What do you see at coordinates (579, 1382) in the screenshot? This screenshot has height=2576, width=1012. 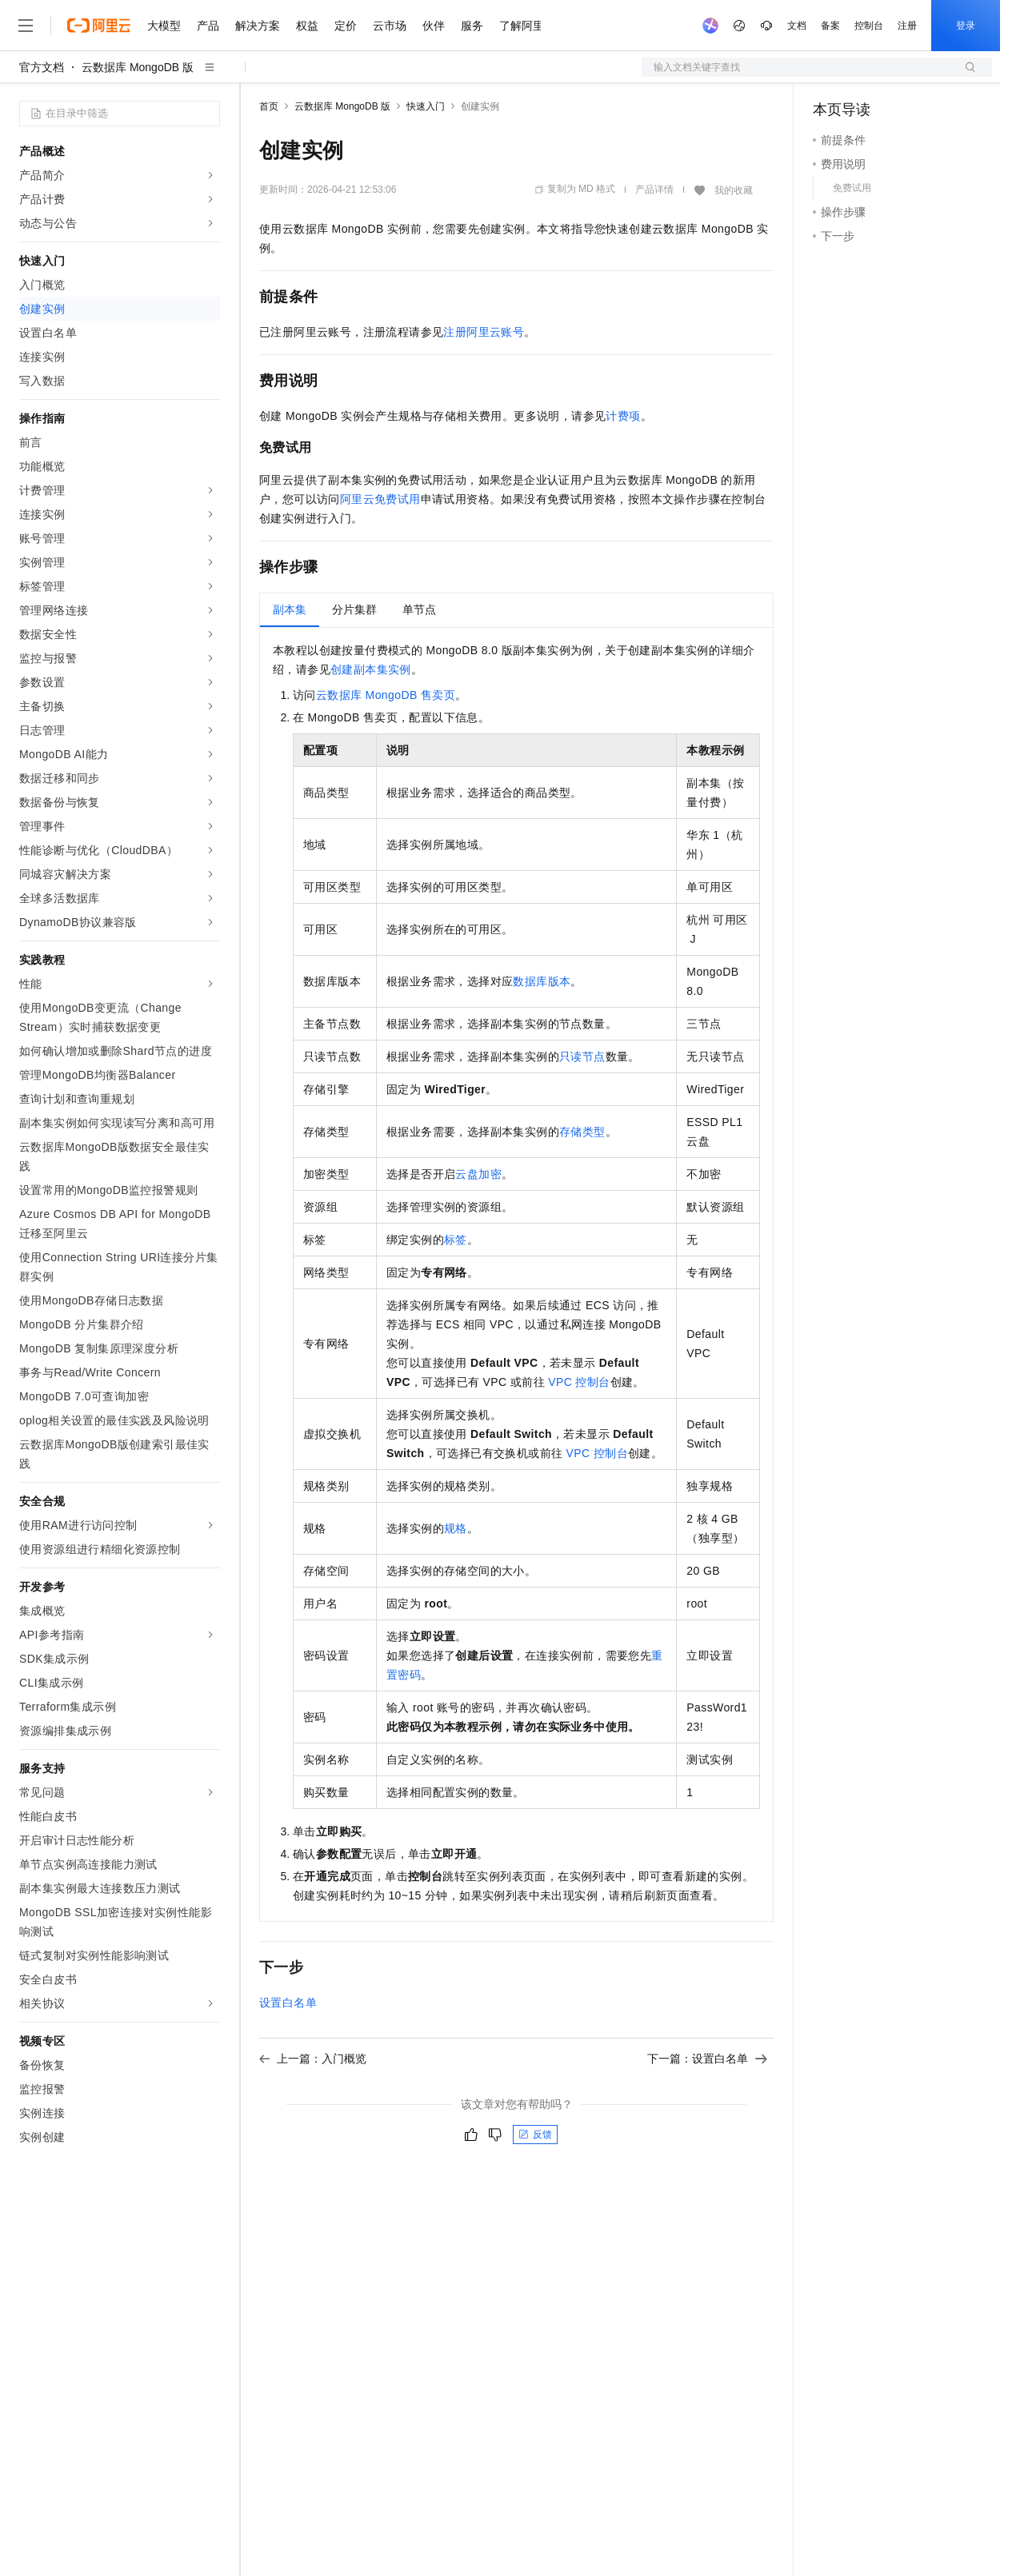 I see `VPC控制台` at bounding box center [579, 1382].